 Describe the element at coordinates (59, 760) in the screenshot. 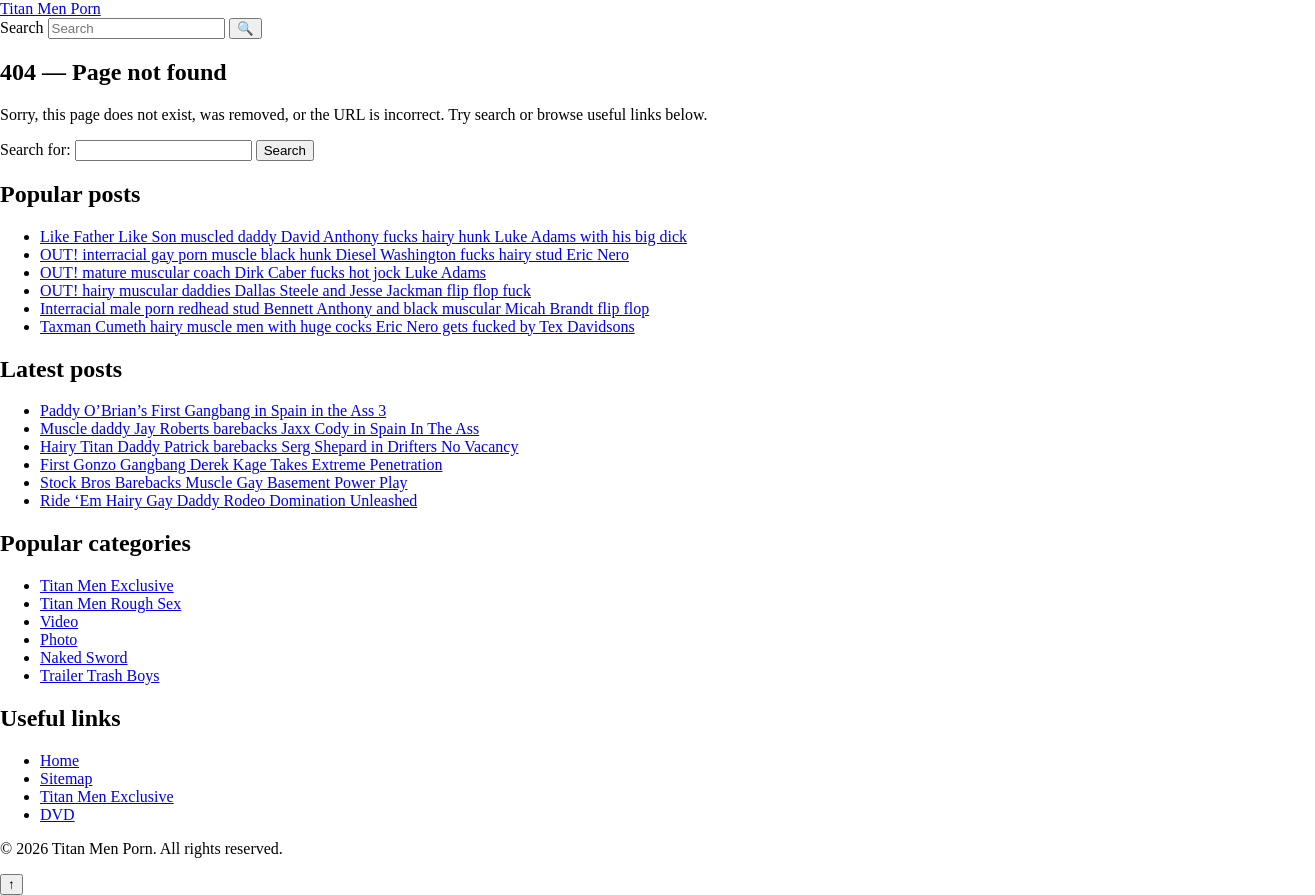

I see `Home` at that location.